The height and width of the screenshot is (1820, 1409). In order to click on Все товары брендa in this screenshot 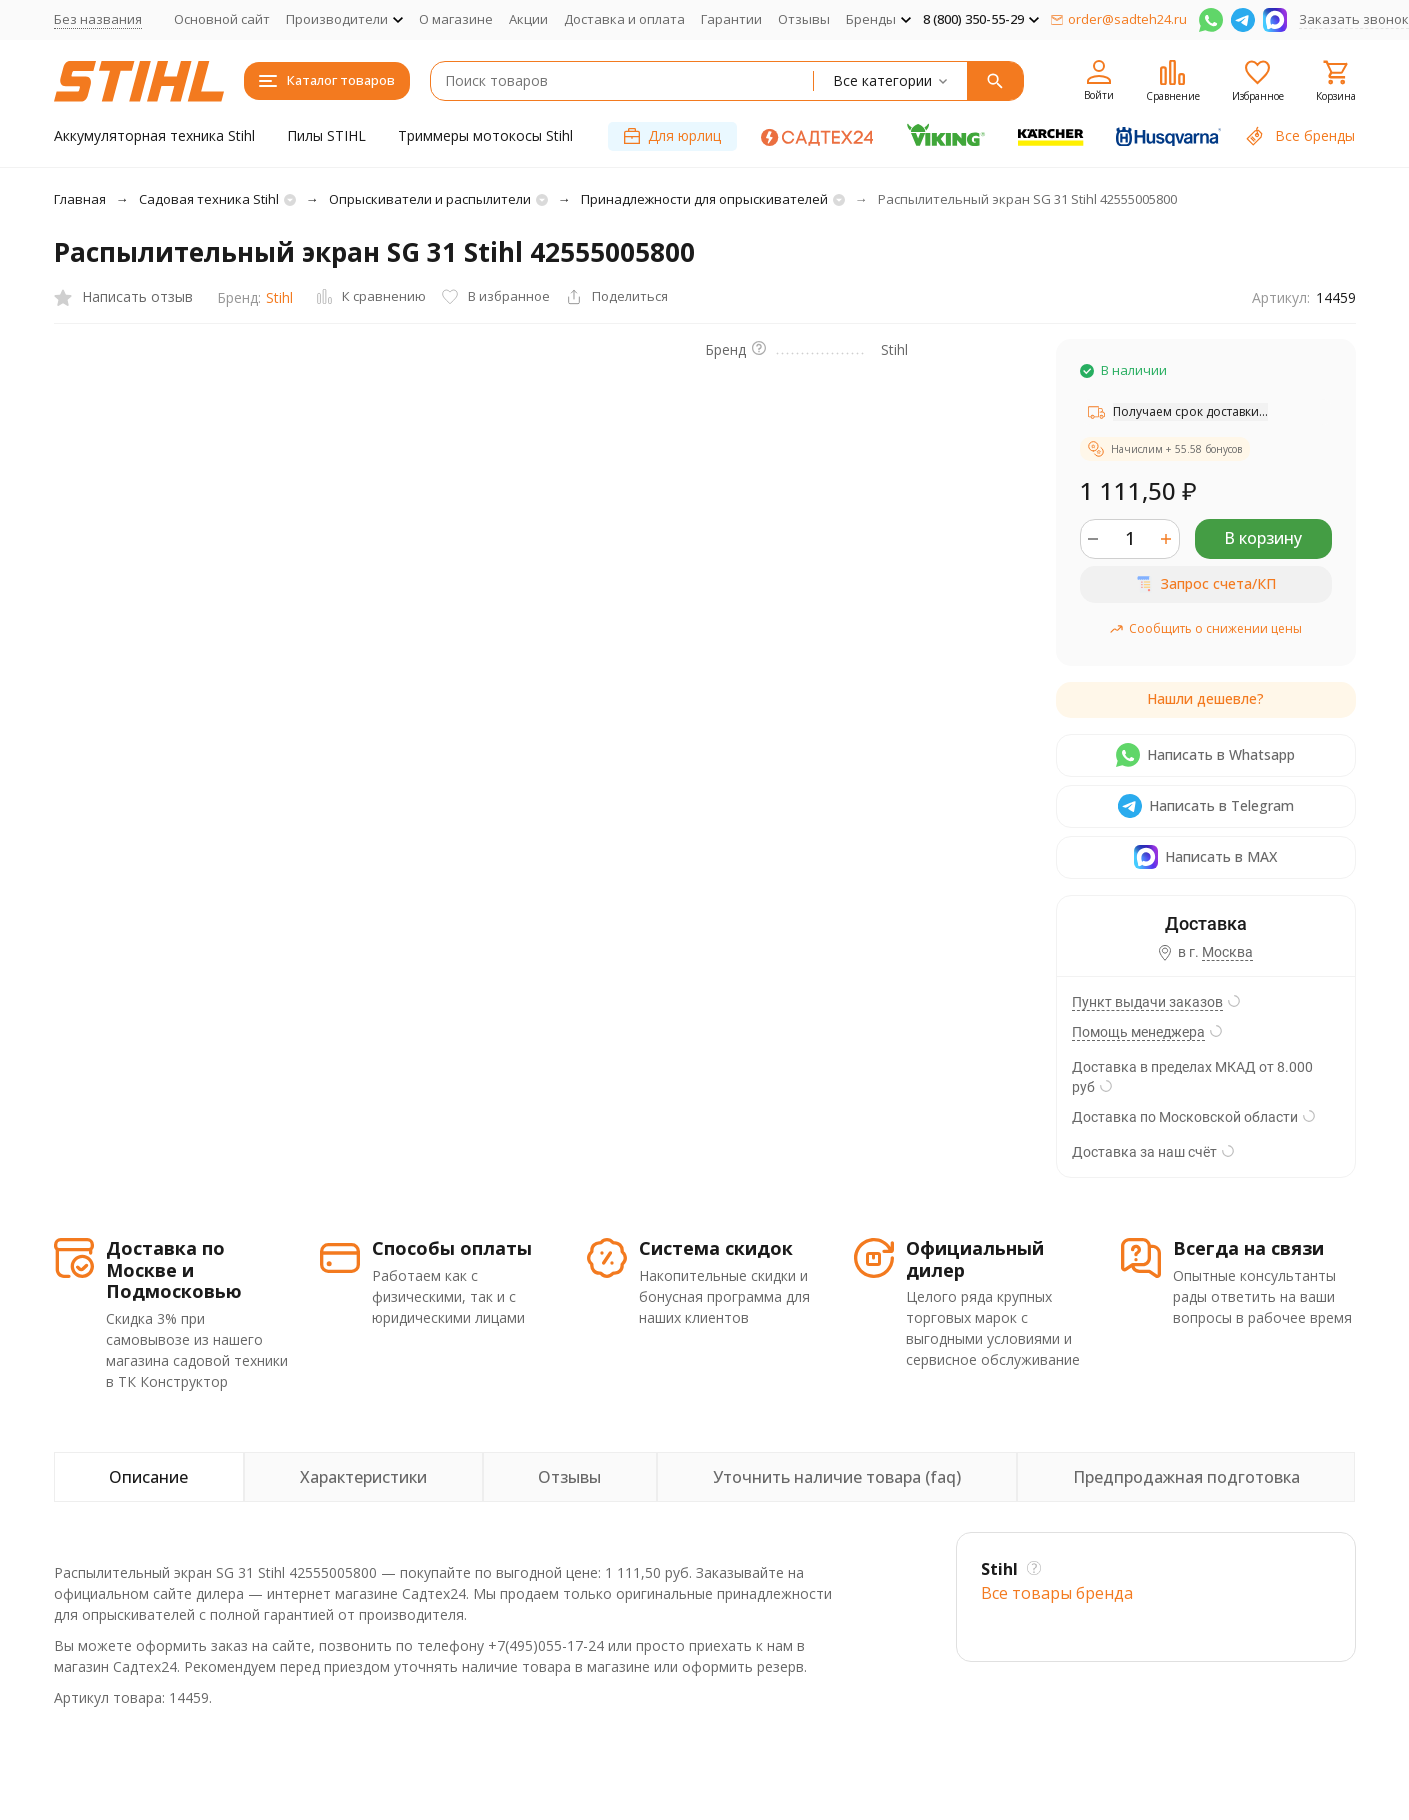, I will do `click(1057, 1593)`.